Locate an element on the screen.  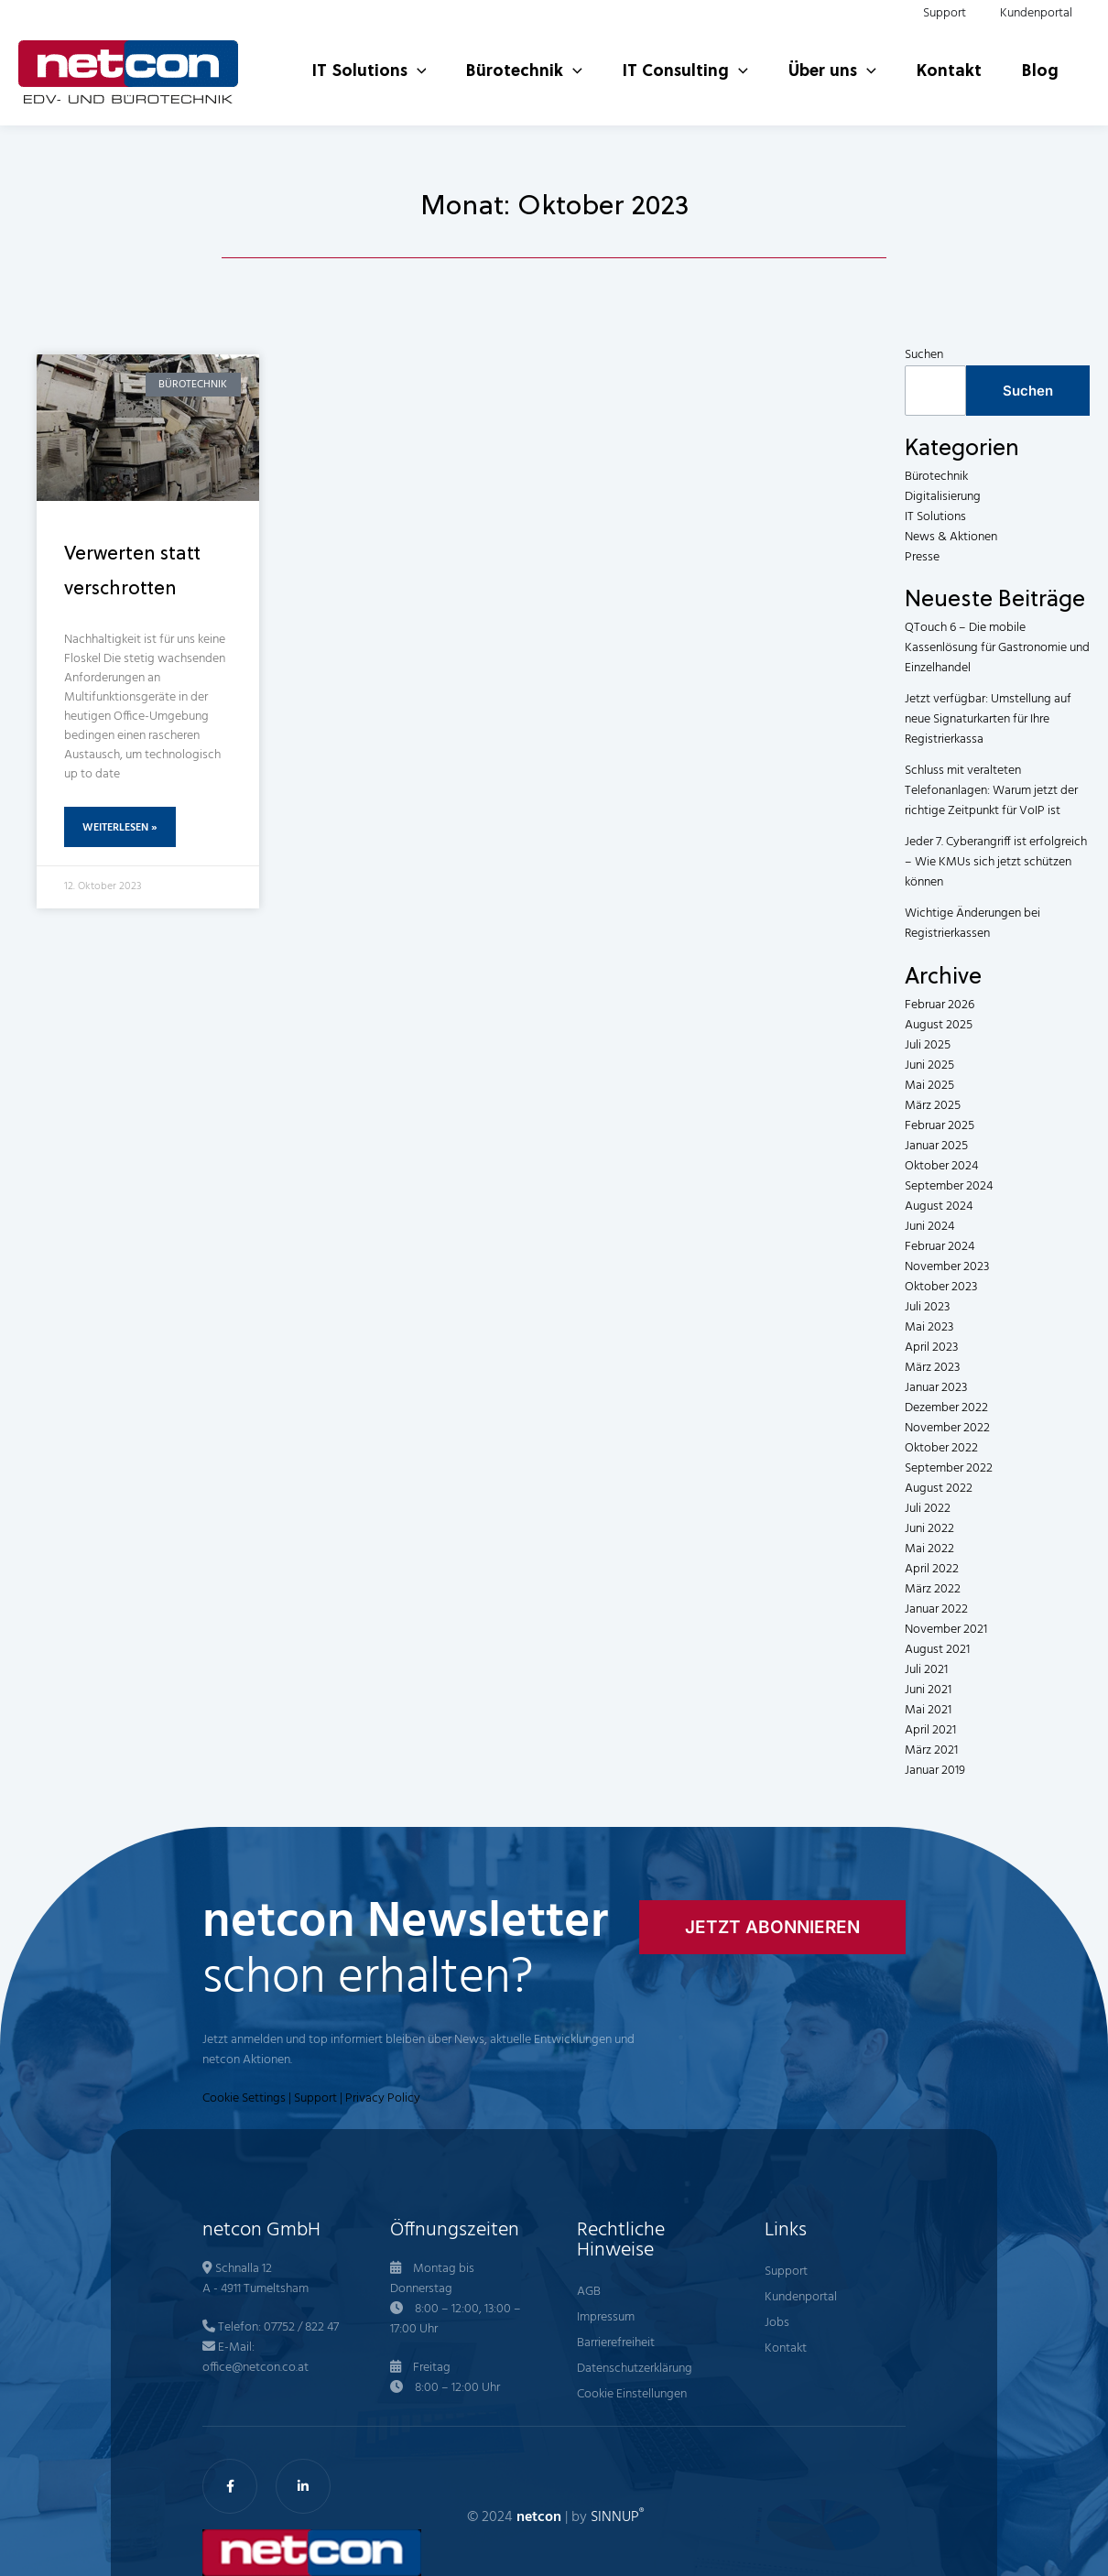
Schluss mit veralteten Telefonanlagen: Warum jetzt der richtige Zeitpunkt für VoIP ist is located at coordinates (991, 790).